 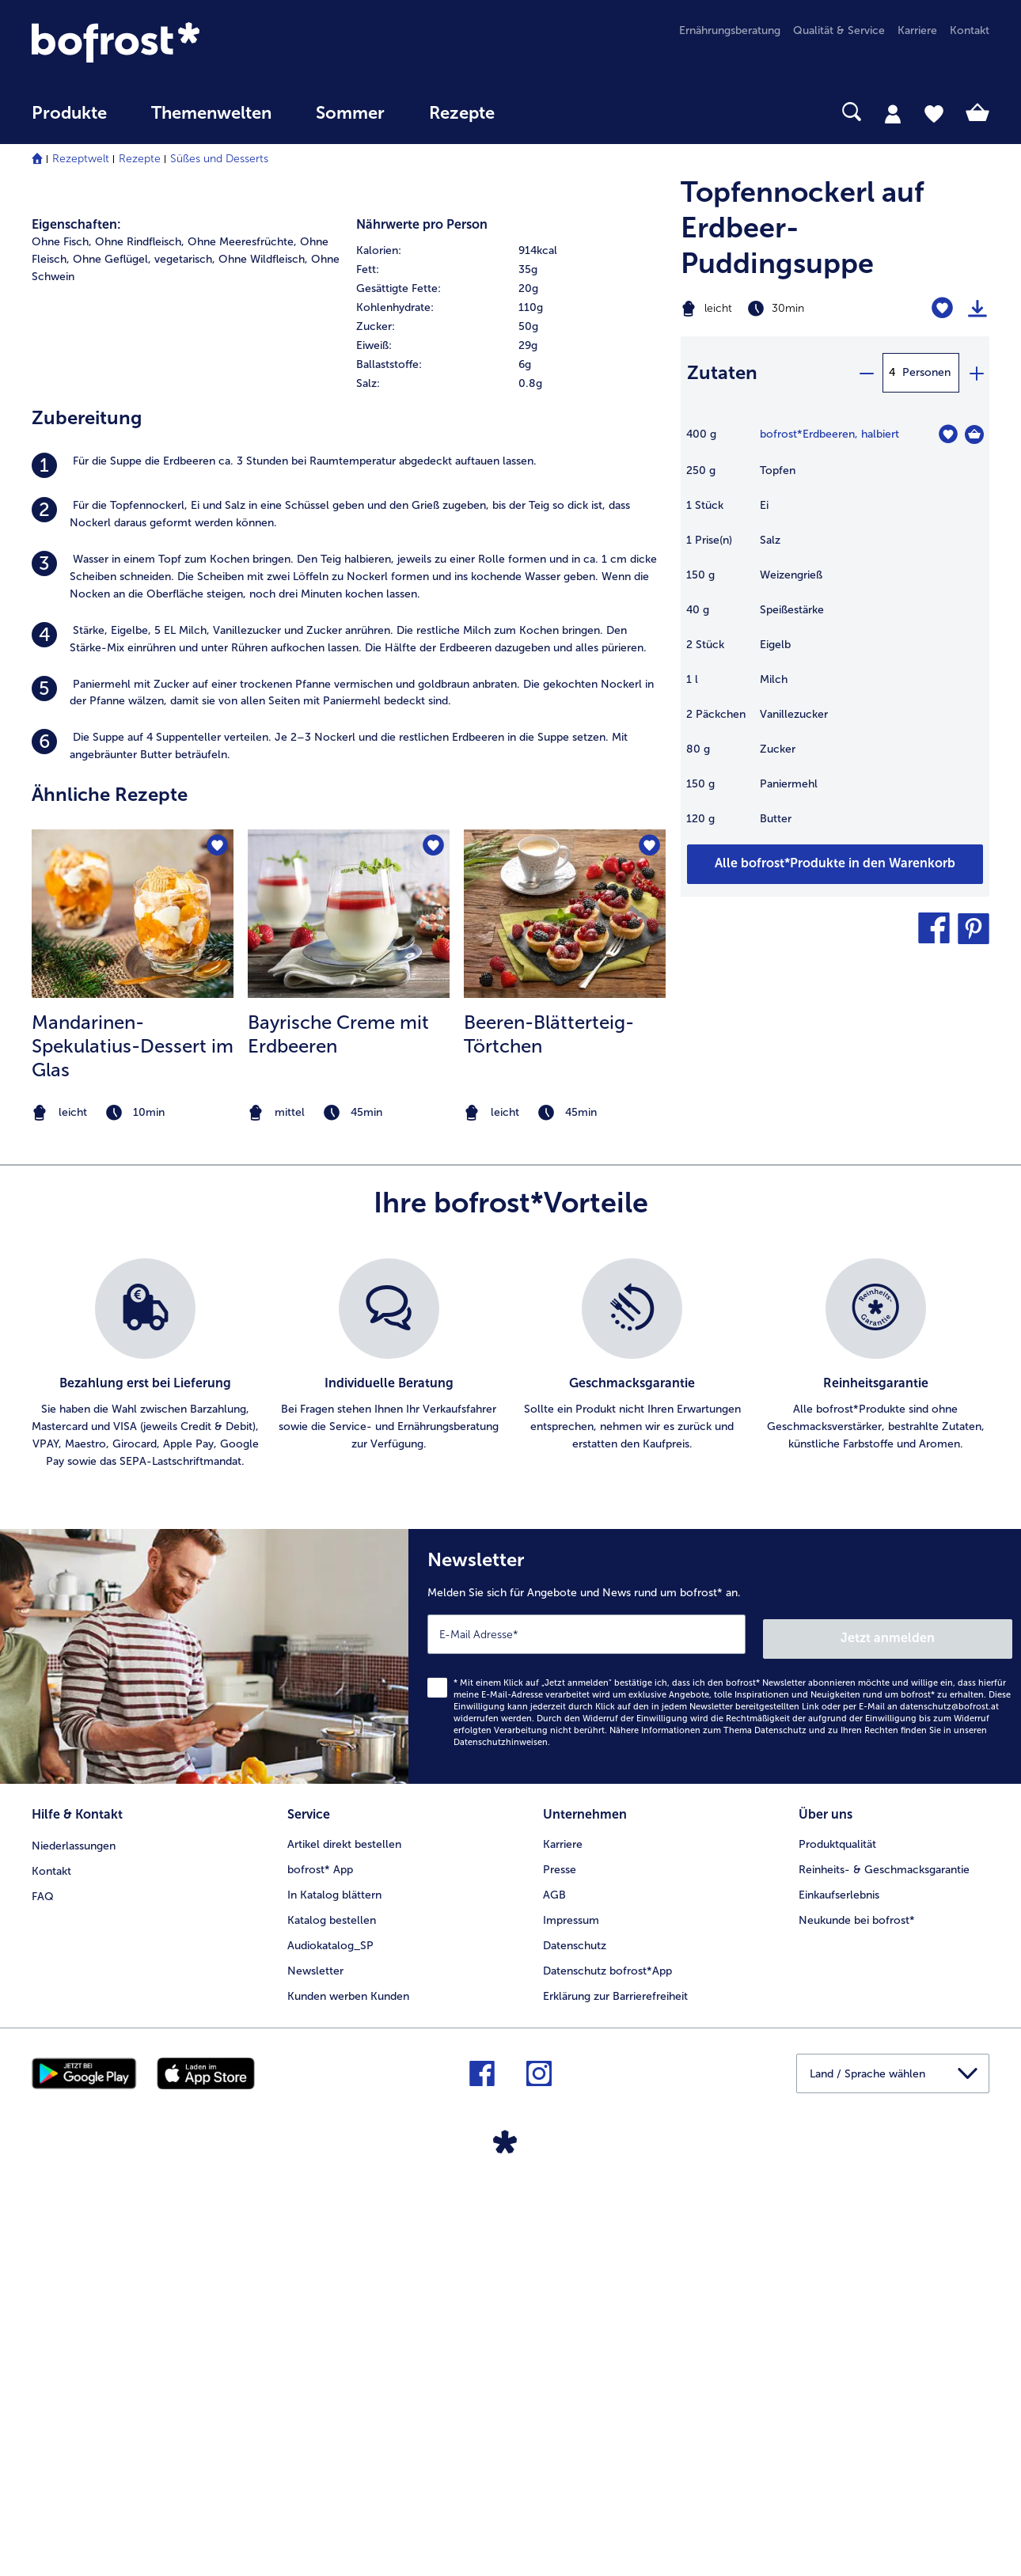 I want to click on [Erdbeeren befindet sich nicht auf der Merkliste. Klicke, um es zur Merkliste hinzuzufügen.], so click(x=948, y=434).